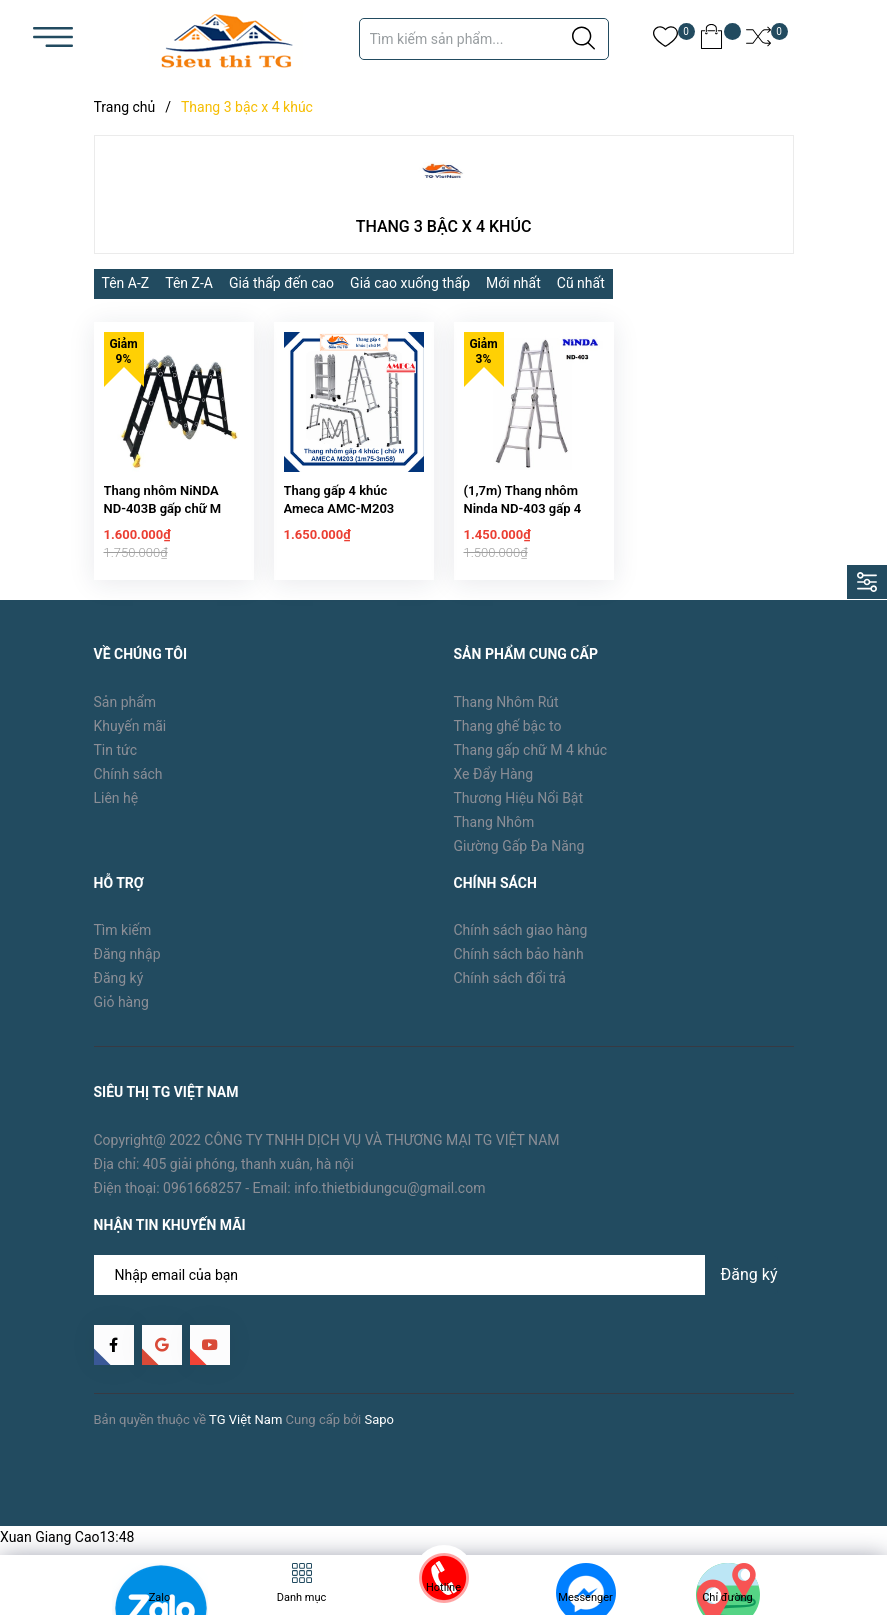  Describe the element at coordinates (510, 991) in the screenshot. I see `Chính sách đổi trả` at that location.